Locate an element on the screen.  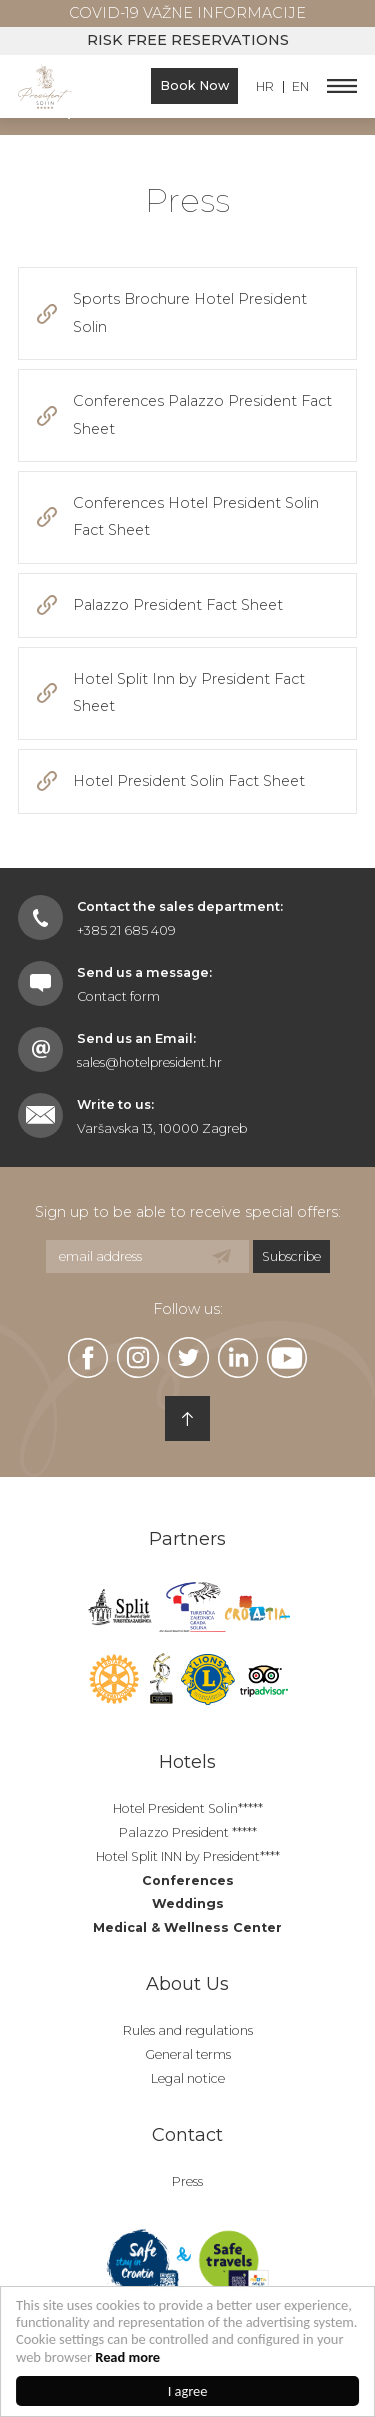
Press is located at coordinates (187, 2181).